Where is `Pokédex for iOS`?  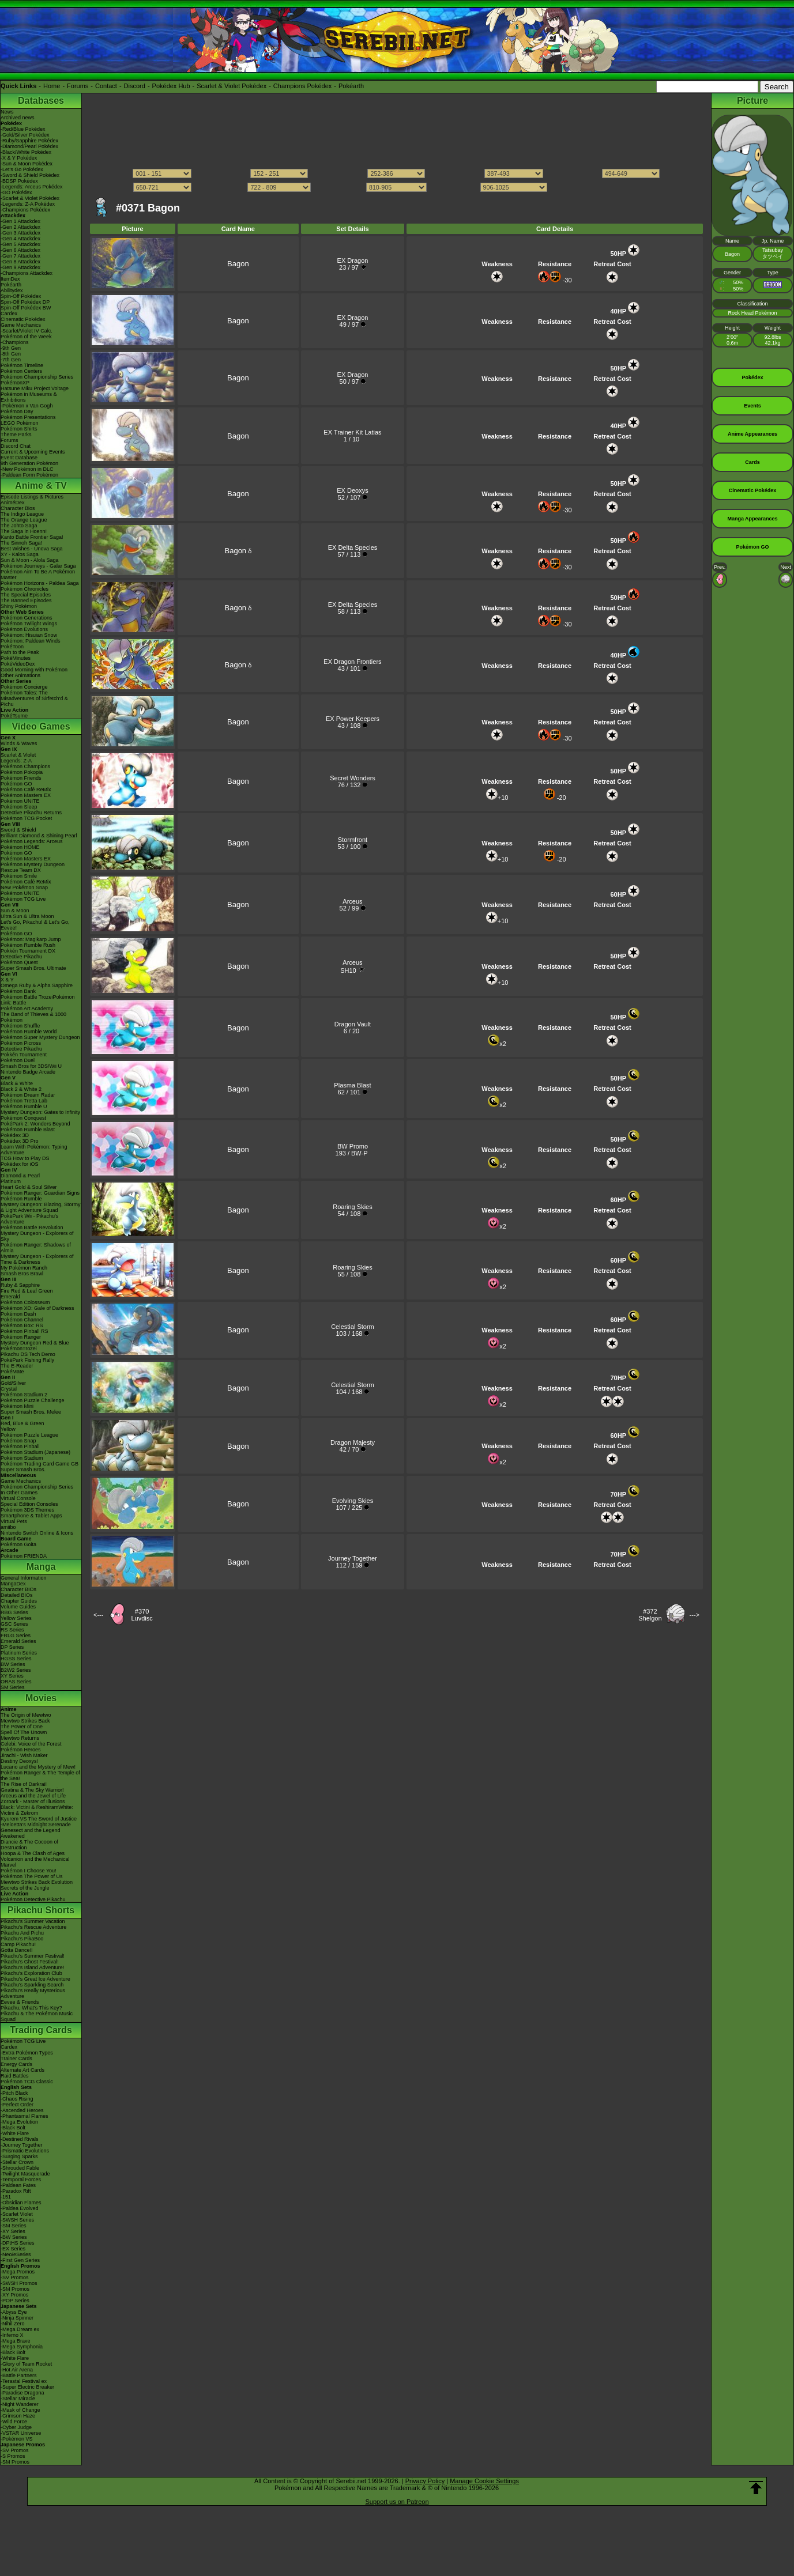
Pokédex for iOS is located at coordinates (20, 1164).